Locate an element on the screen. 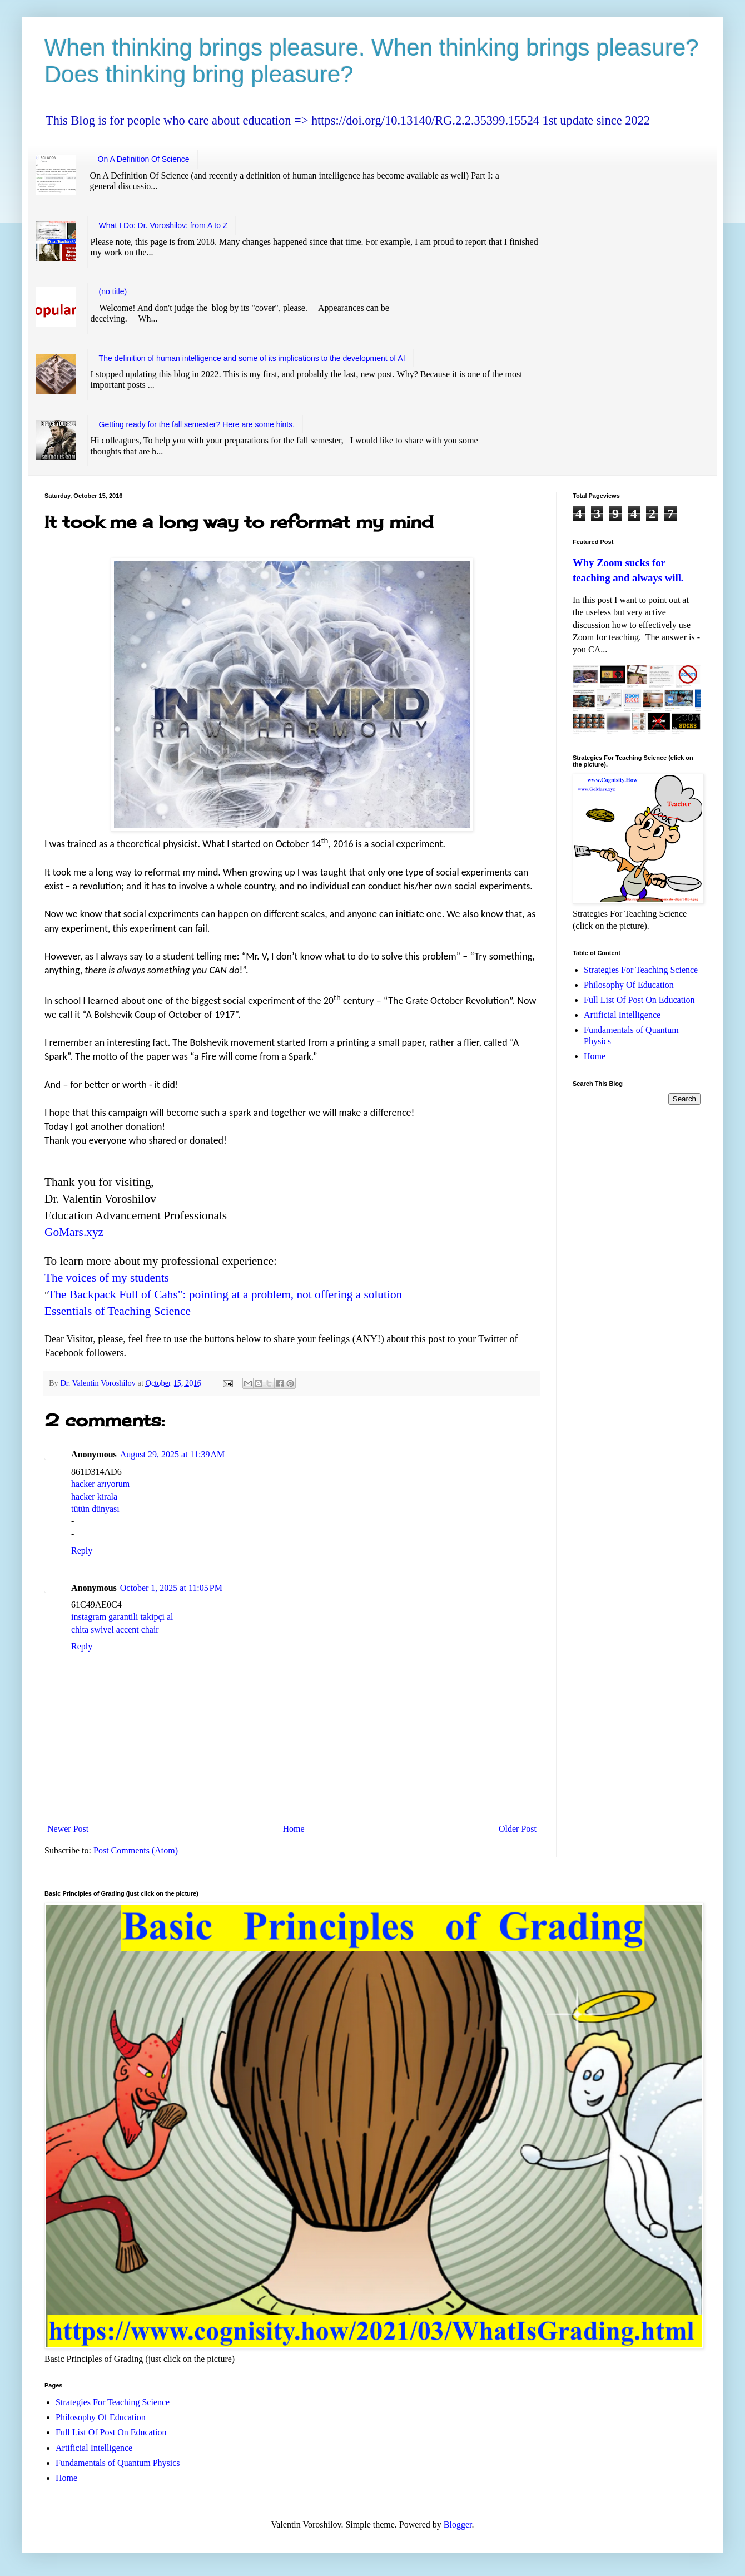  (no title) is located at coordinates (113, 291).